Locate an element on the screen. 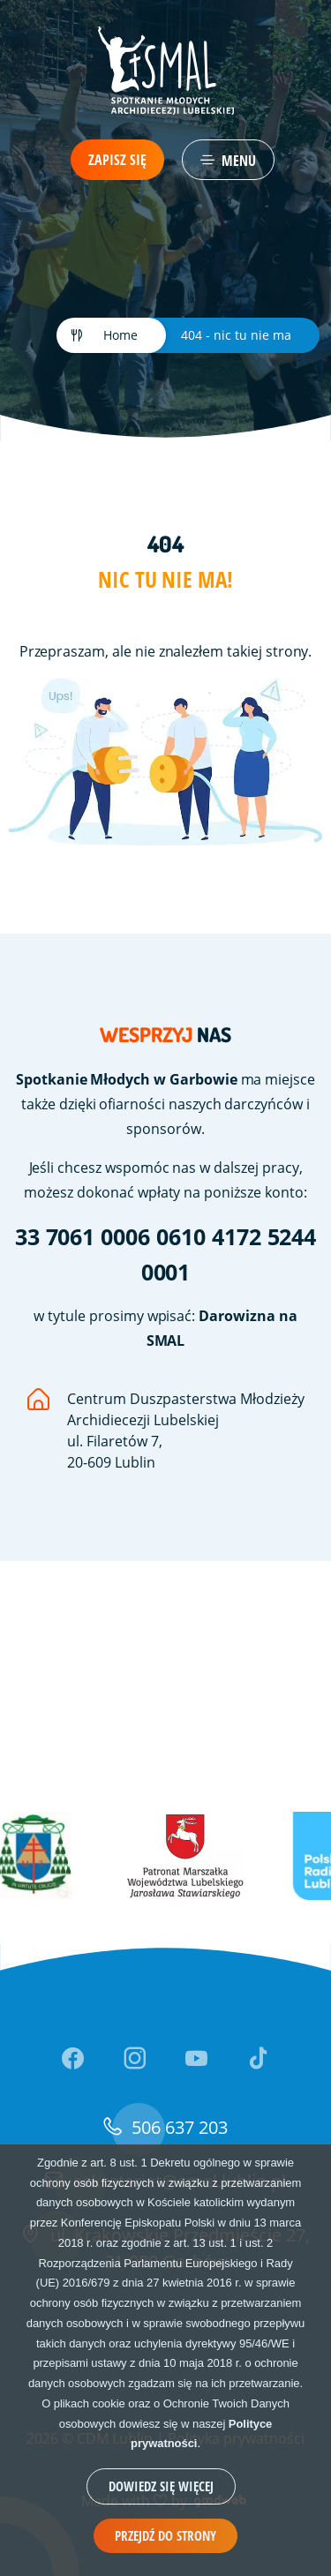 This screenshot has width=331, height=2576. Dowiedz się więcej is located at coordinates (161, 2486).